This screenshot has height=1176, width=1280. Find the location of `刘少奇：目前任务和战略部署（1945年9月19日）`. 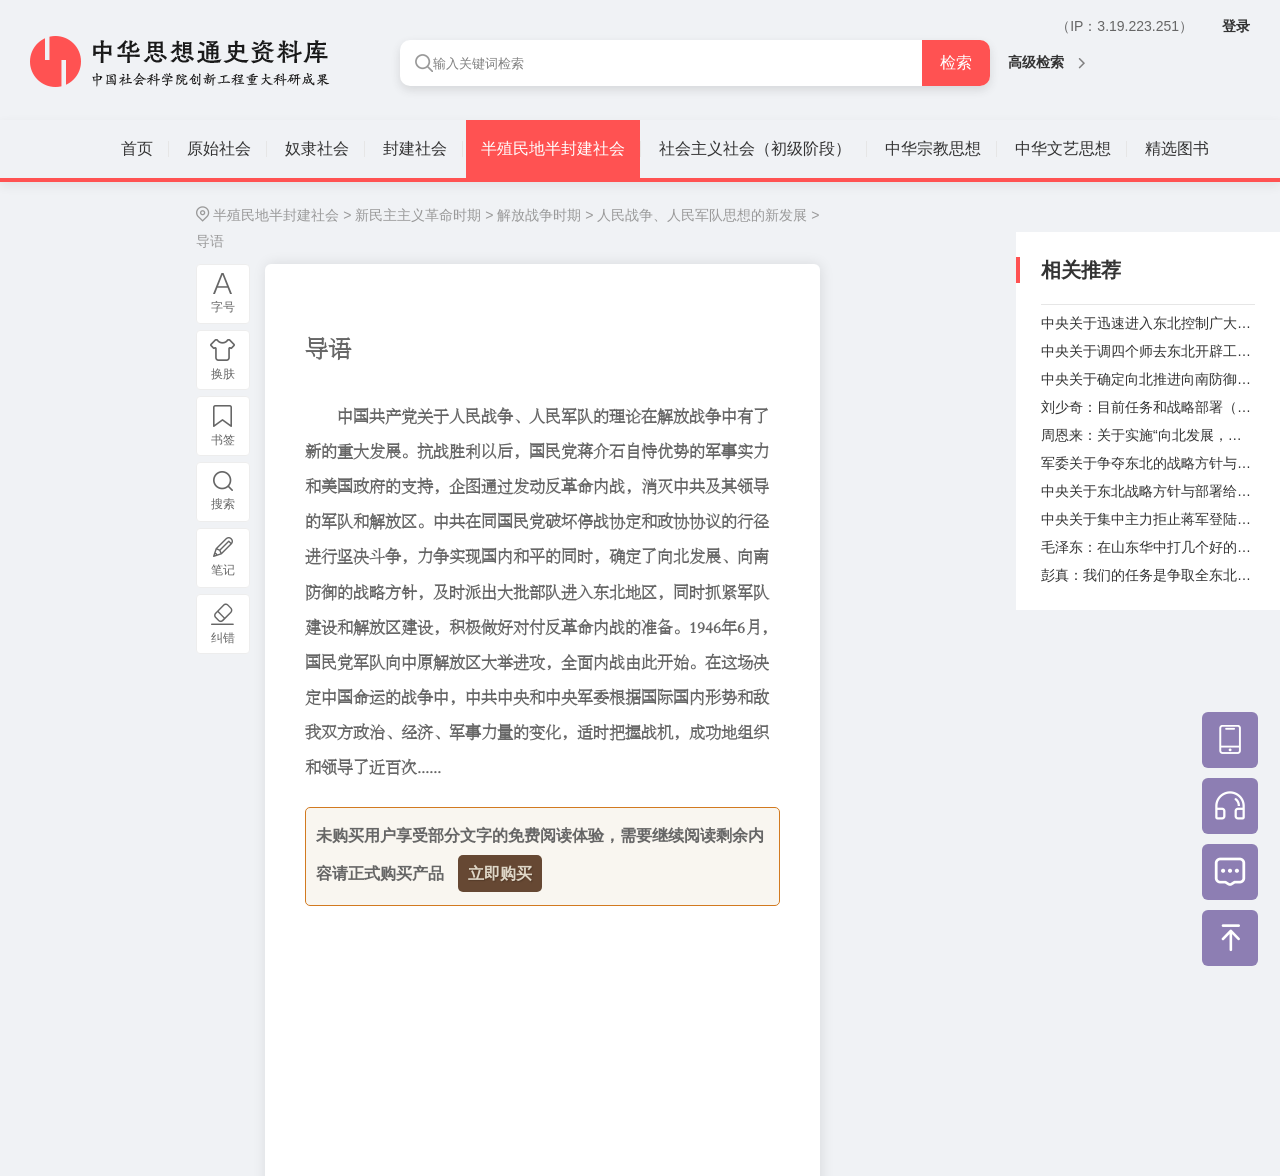

刘少奇：目前任务和战略部署（1945年9月19日） is located at coordinates (1148, 407).